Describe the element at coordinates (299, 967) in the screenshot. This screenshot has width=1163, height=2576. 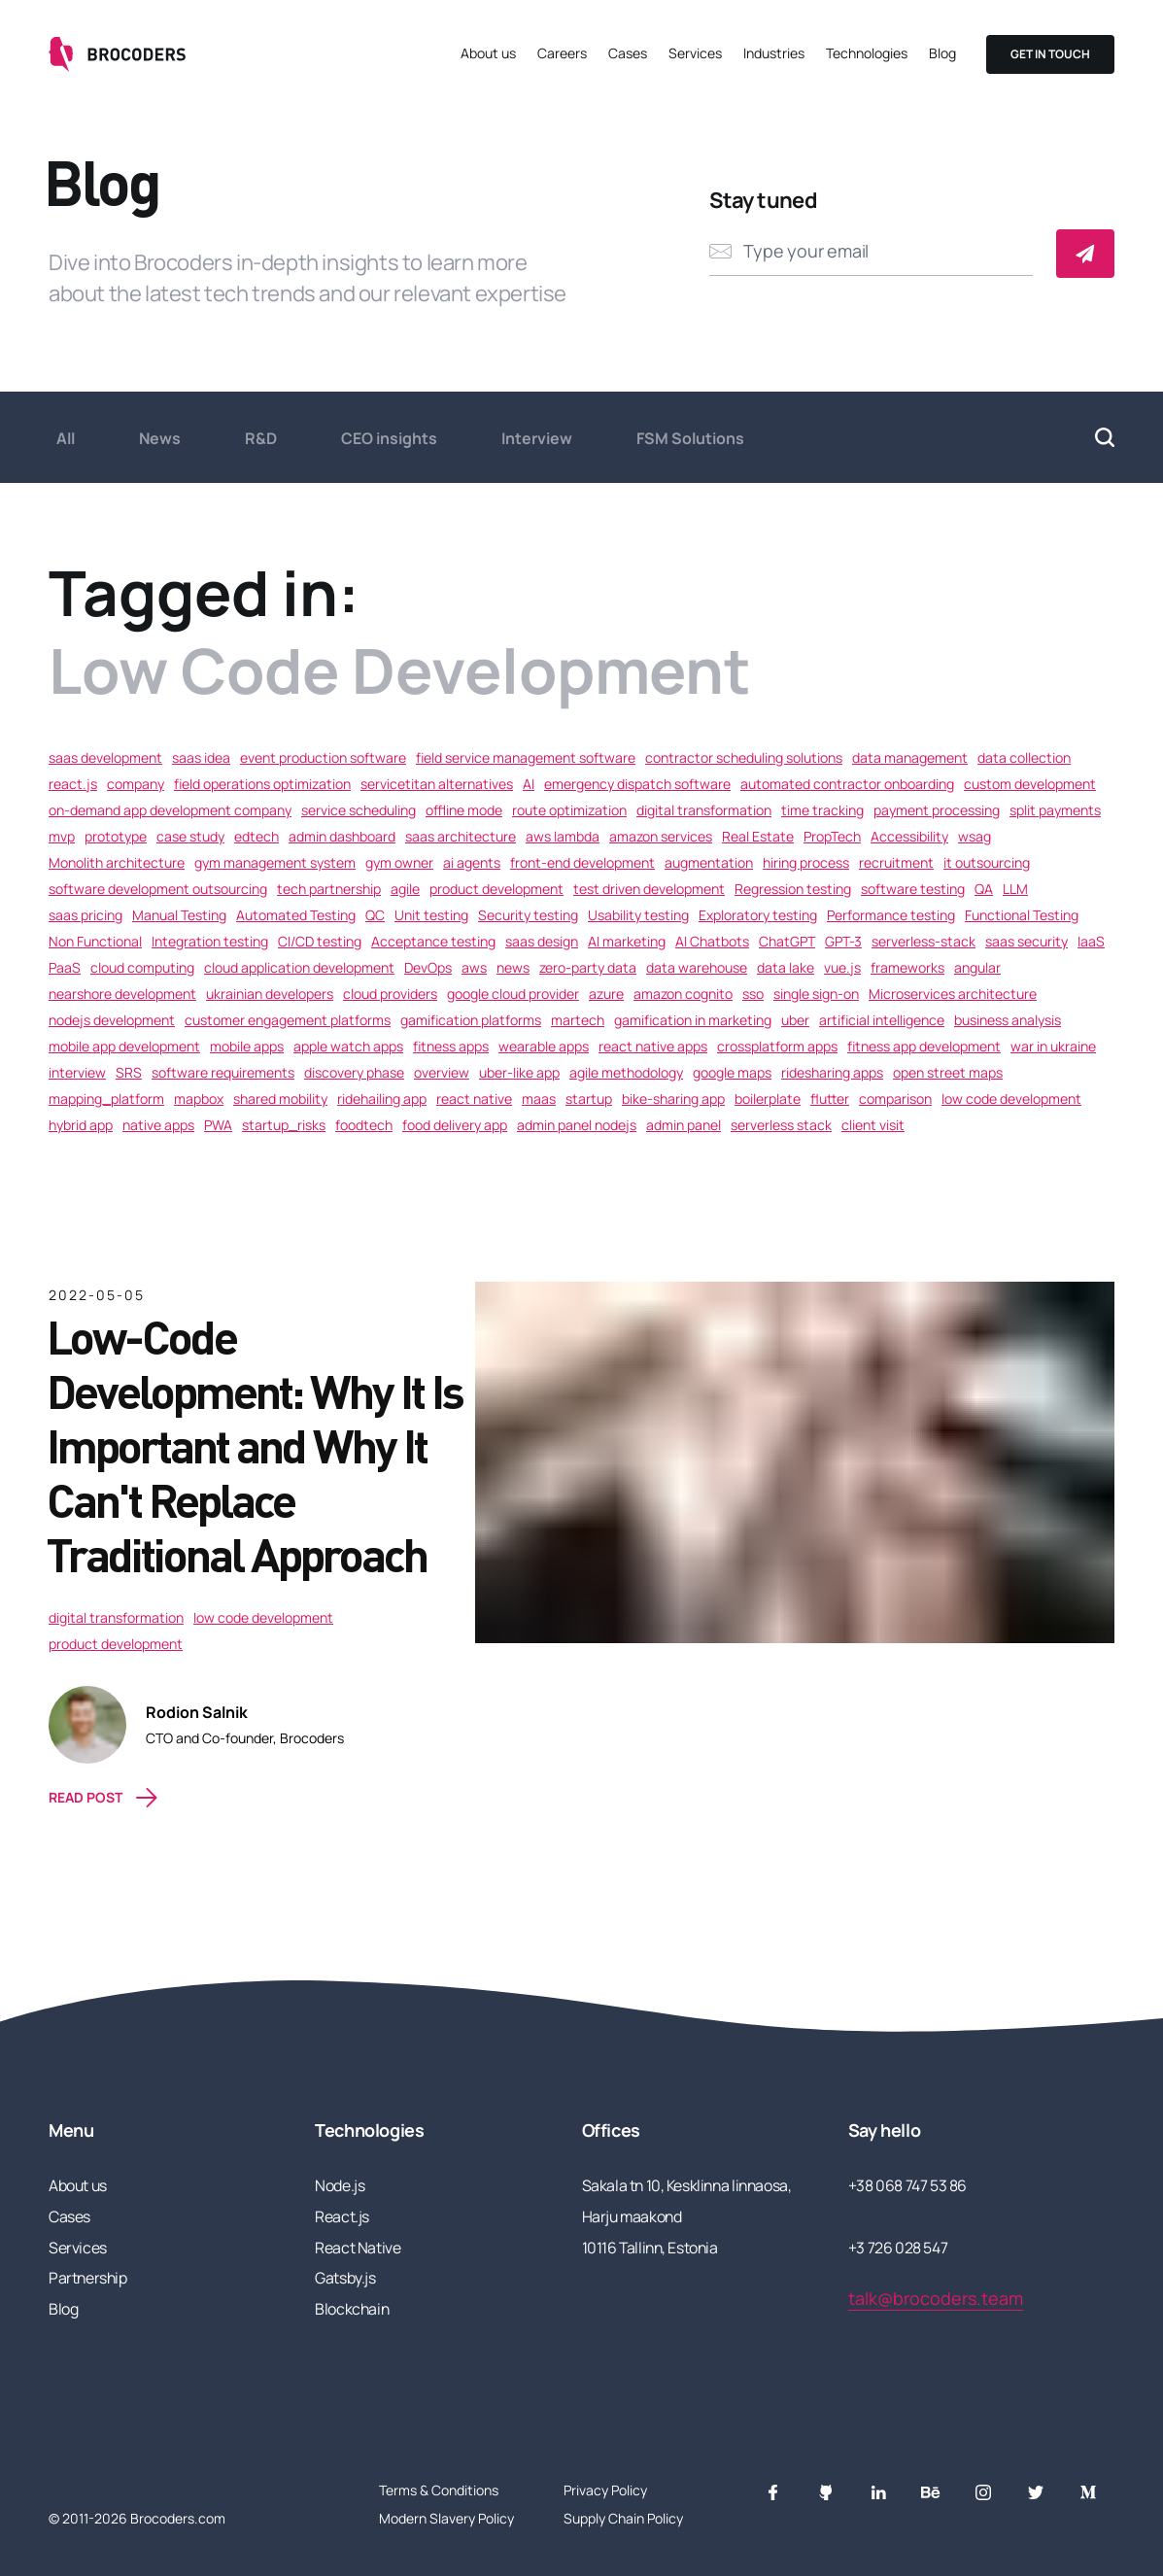
I see `cloud application development` at that location.